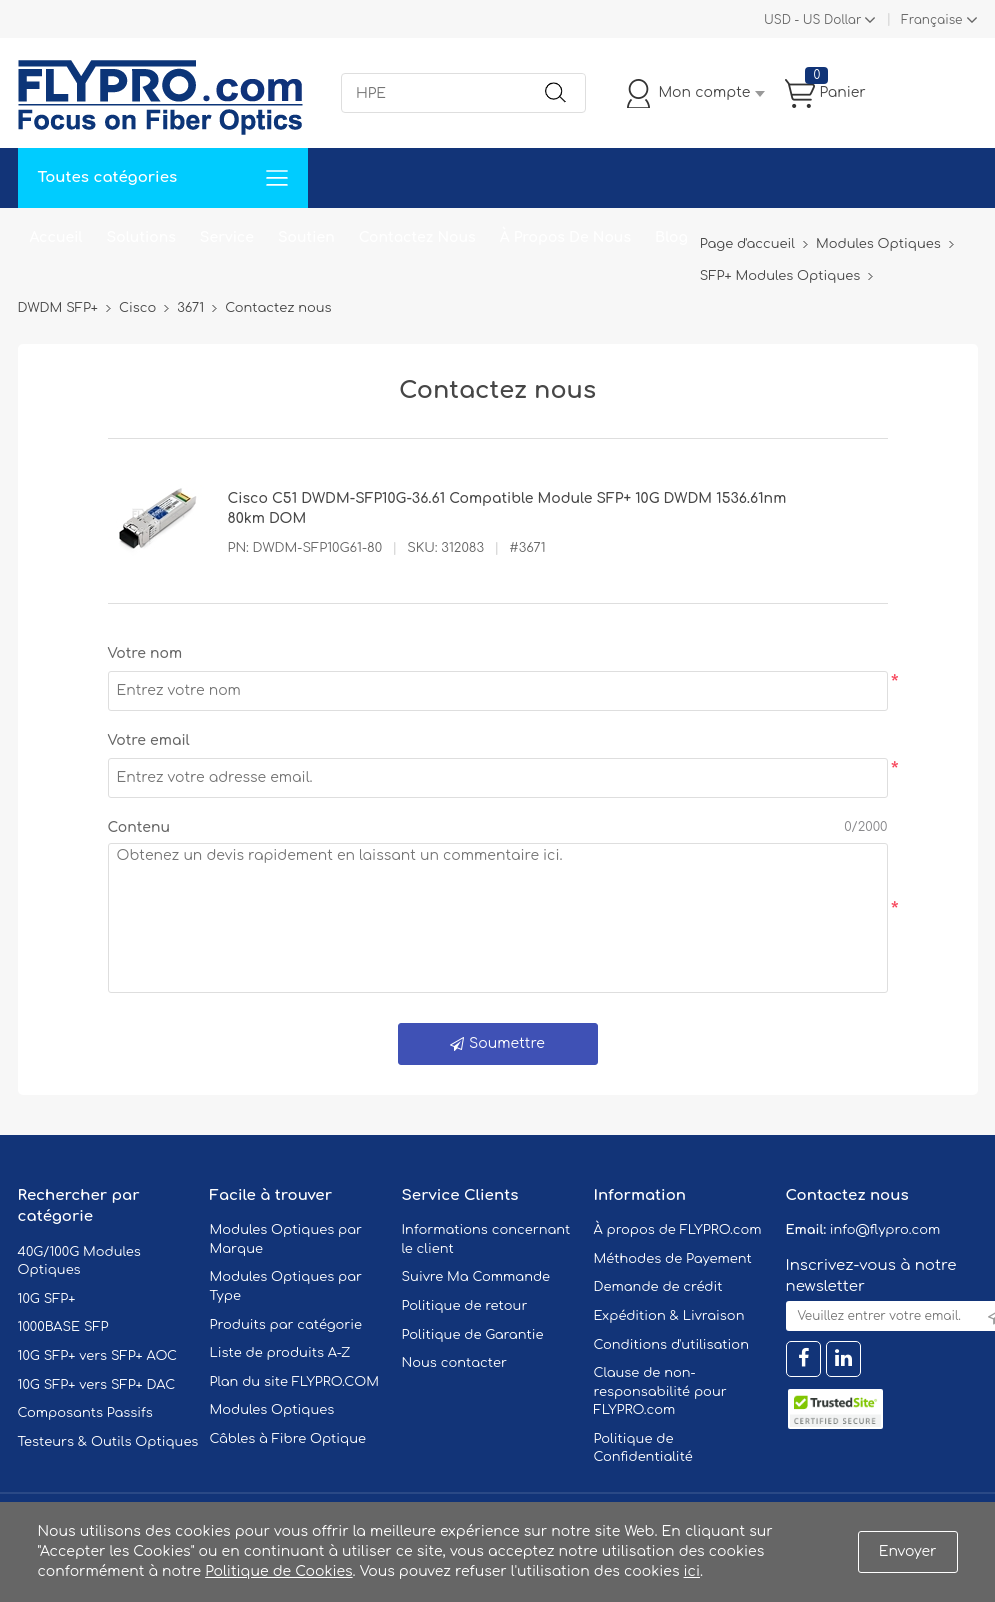 This screenshot has height=1602, width=995. I want to click on Composants Passifs, so click(85, 1413).